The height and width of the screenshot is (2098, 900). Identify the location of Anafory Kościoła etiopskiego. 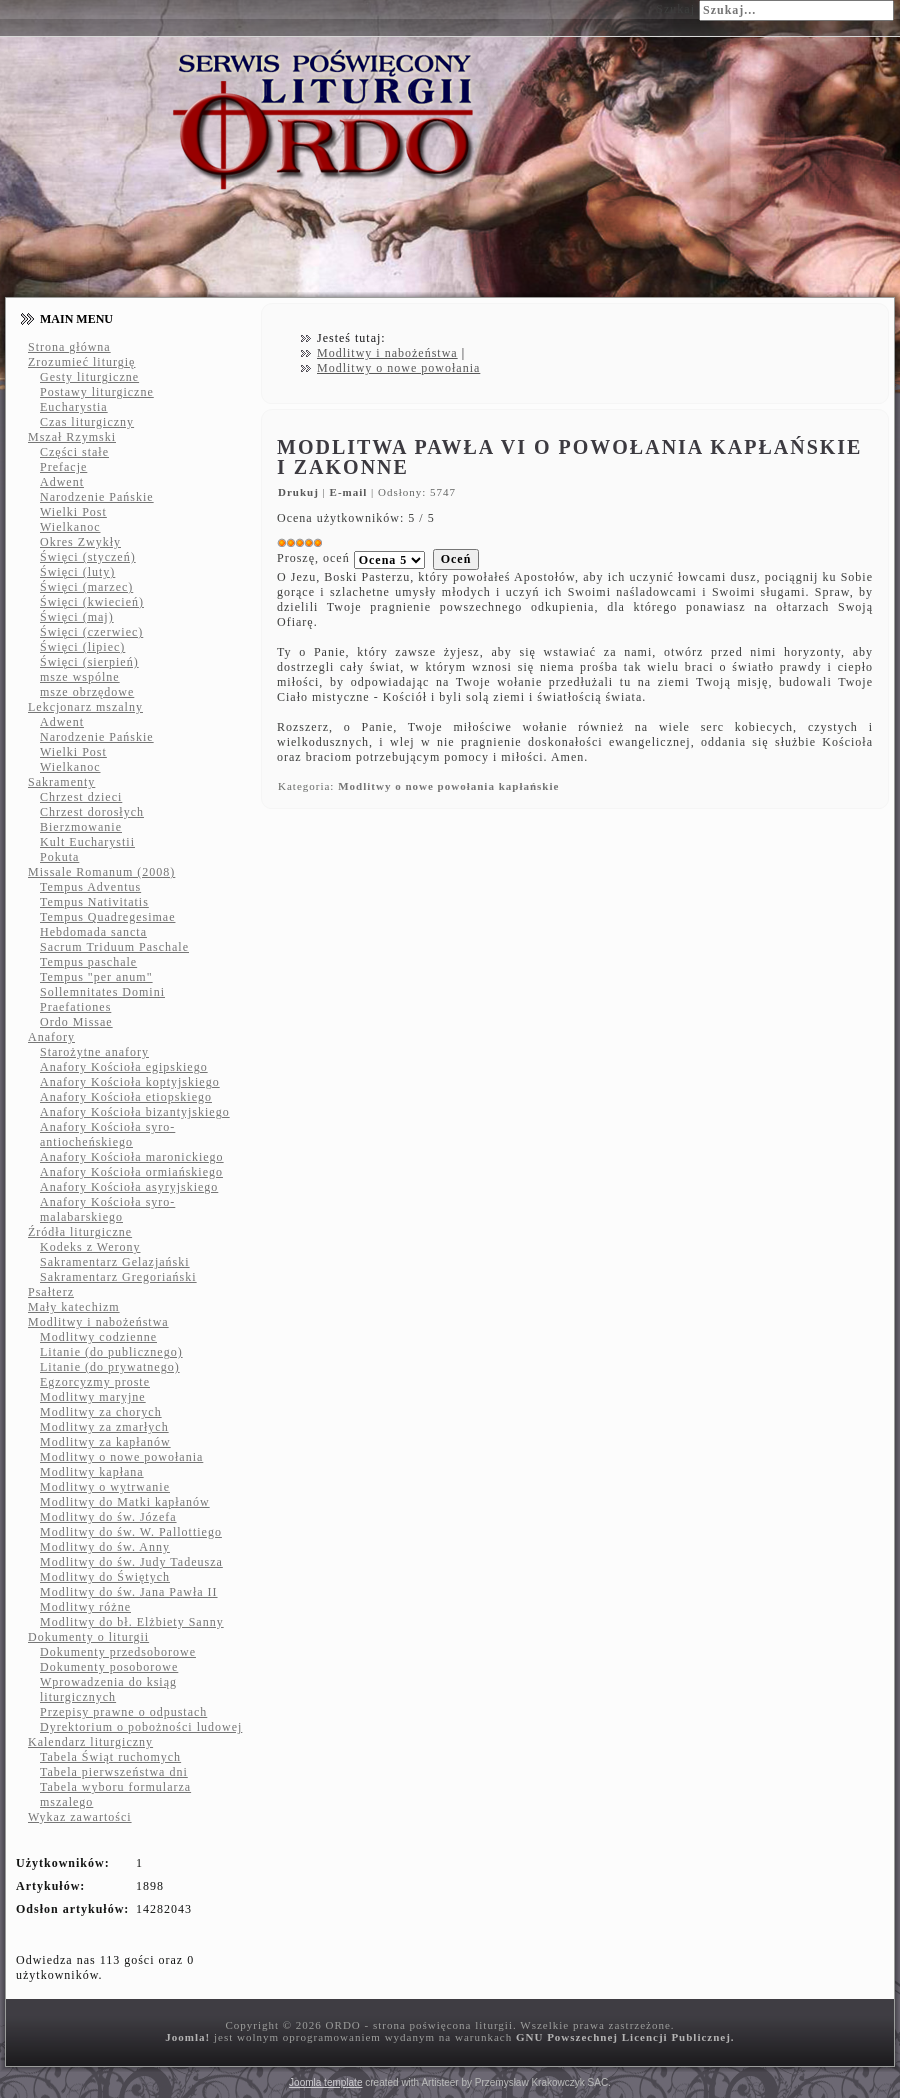
(126, 1097).